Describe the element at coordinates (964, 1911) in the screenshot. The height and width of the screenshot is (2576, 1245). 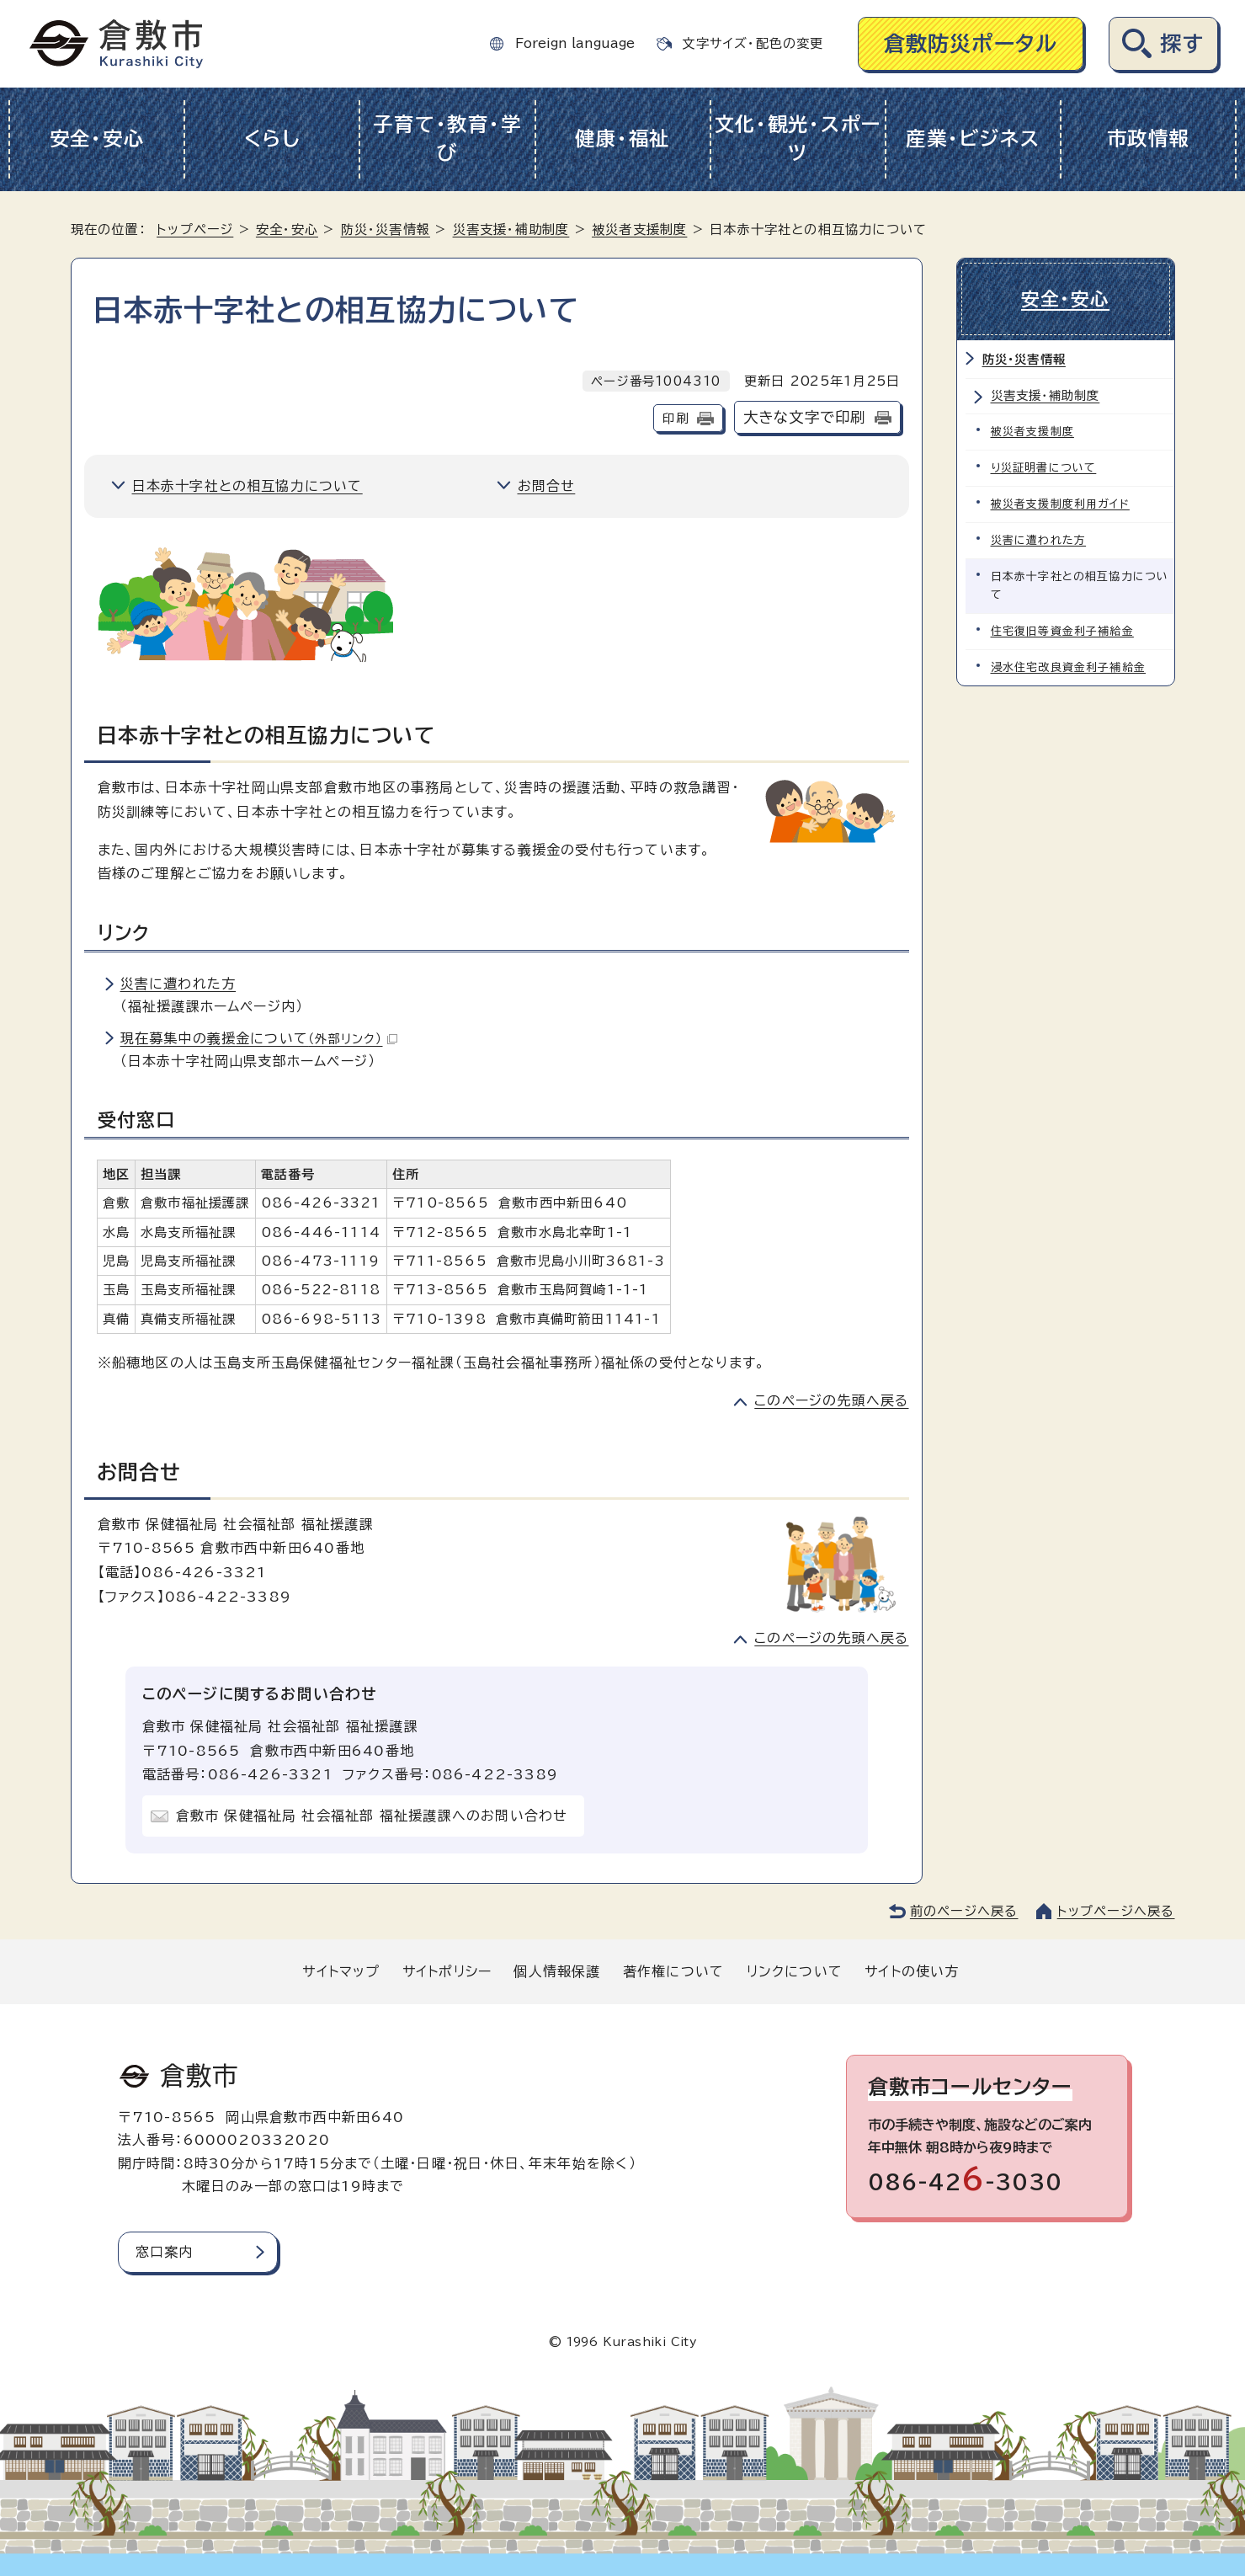
I see `前のページへ戻る` at that location.